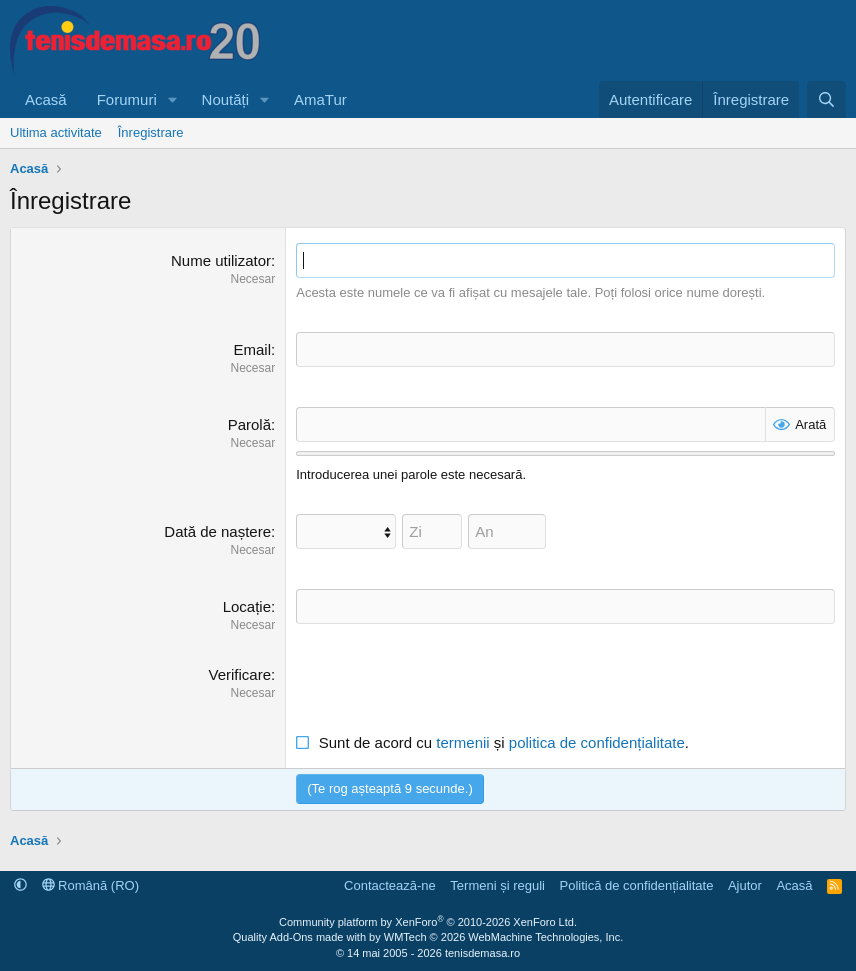 The height and width of the screenshot is (971, 856). What do you see at coordinates (503, 937) in the screenshot?
I see `WMTech.` at bounding box center [503, 937].